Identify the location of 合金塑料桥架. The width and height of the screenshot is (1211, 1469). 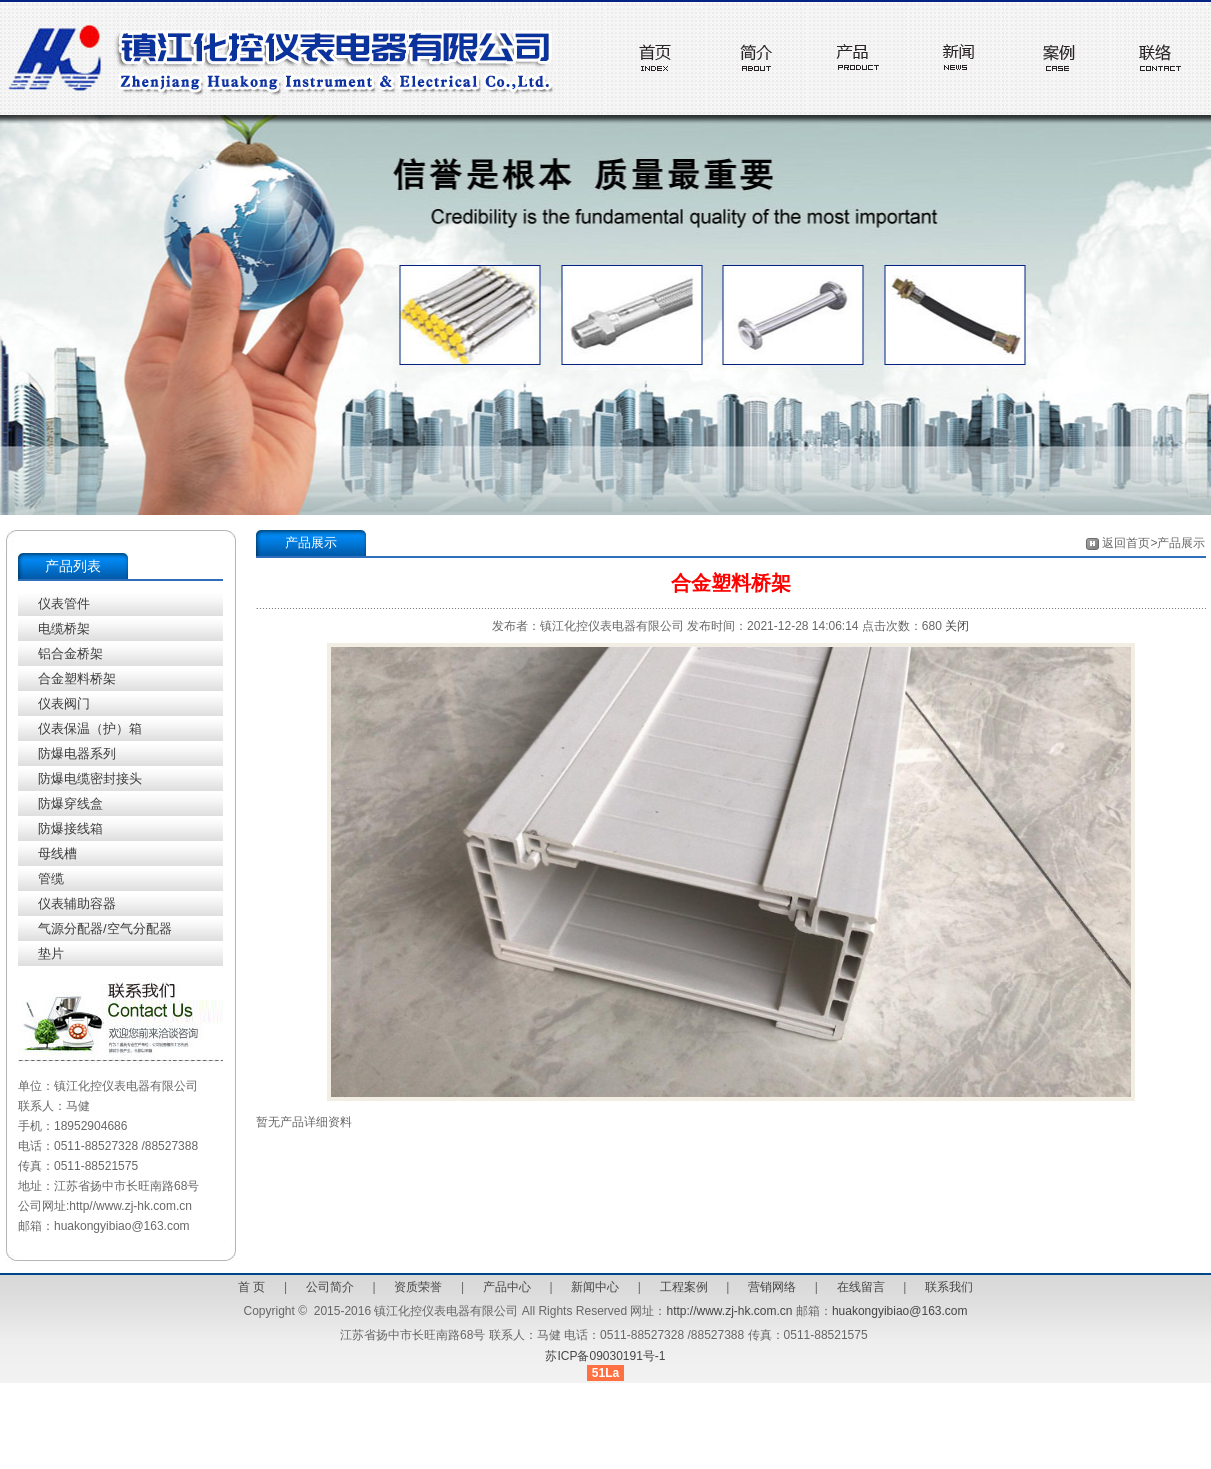
(77, 678).